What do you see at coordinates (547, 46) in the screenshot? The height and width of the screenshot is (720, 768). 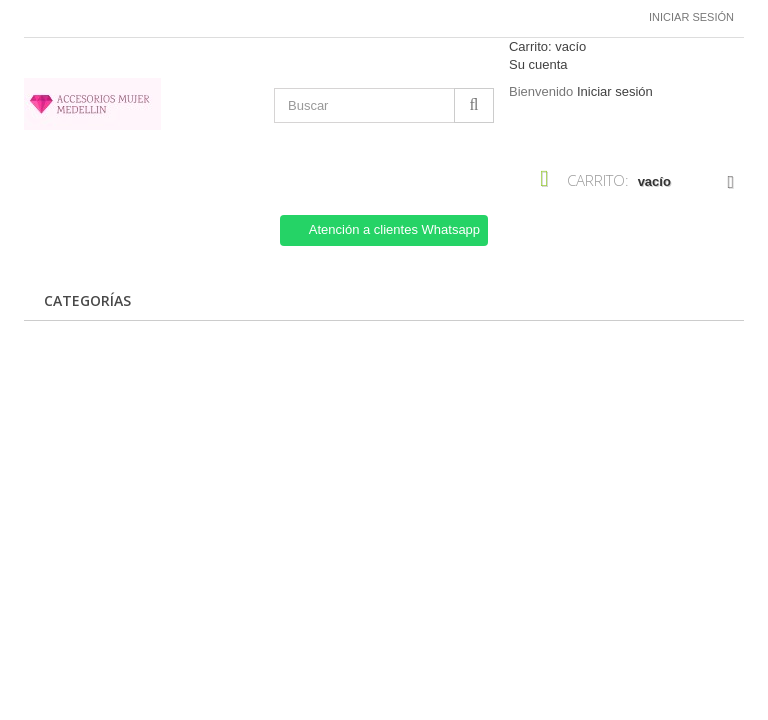 I see `Carrito:` at bounding box center [547, 46].